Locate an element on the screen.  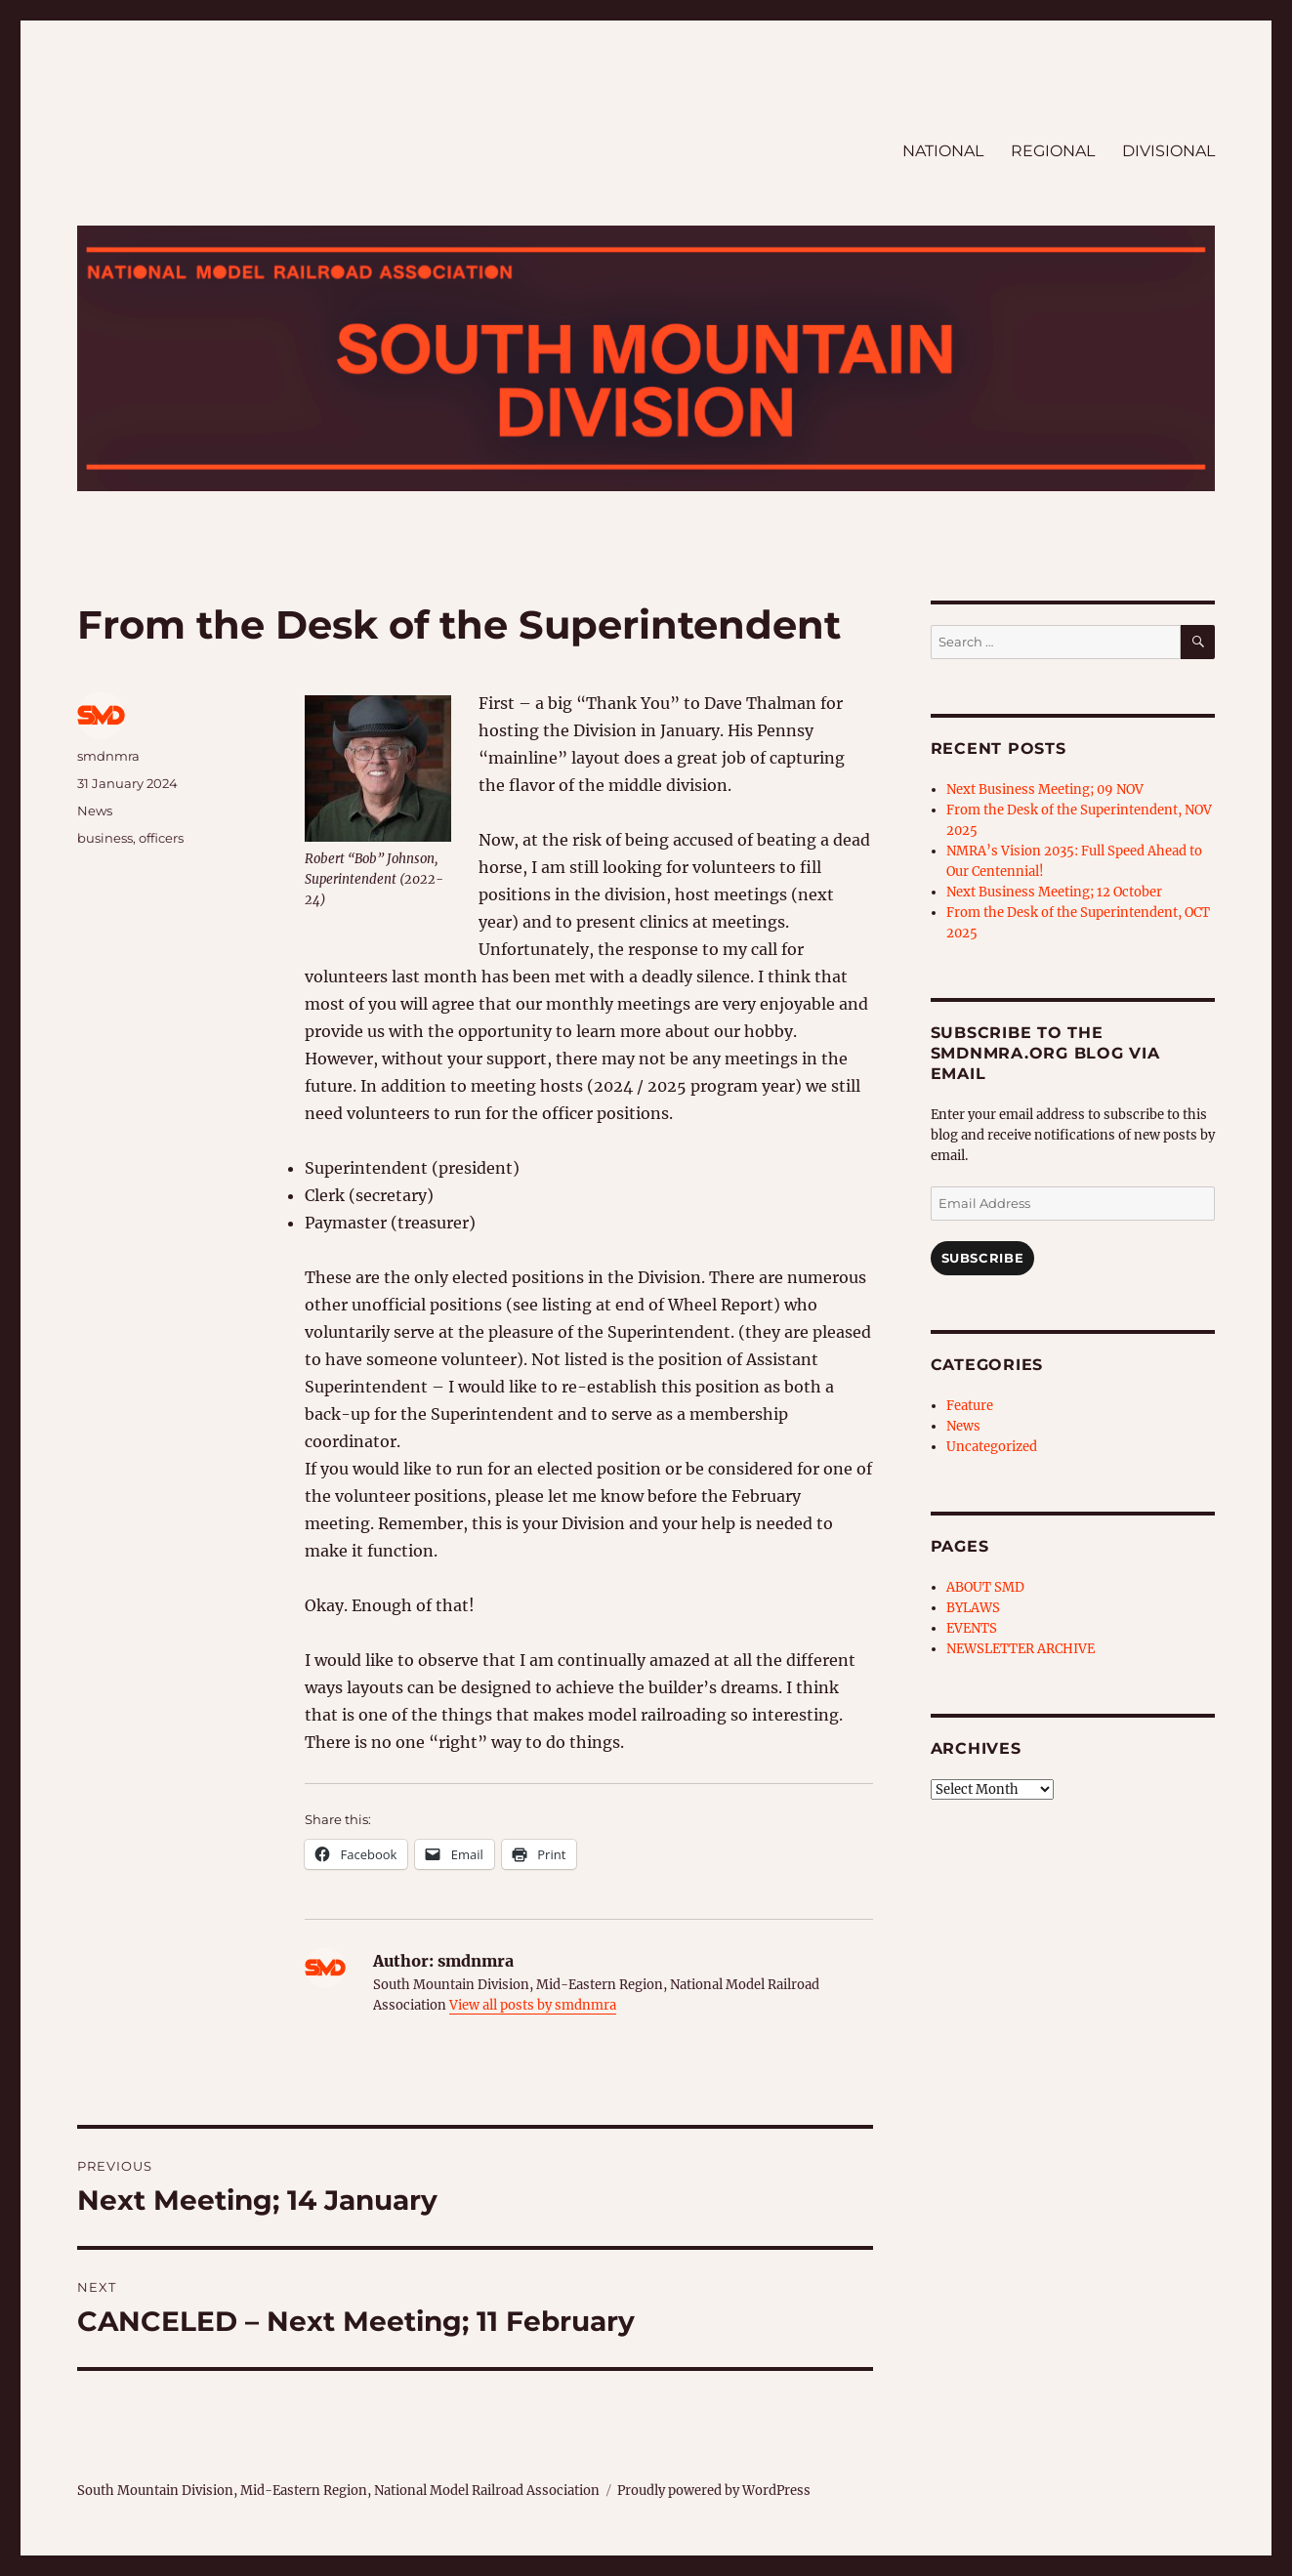
View all posts by smdnmra is located at coordinates (532, 2005).